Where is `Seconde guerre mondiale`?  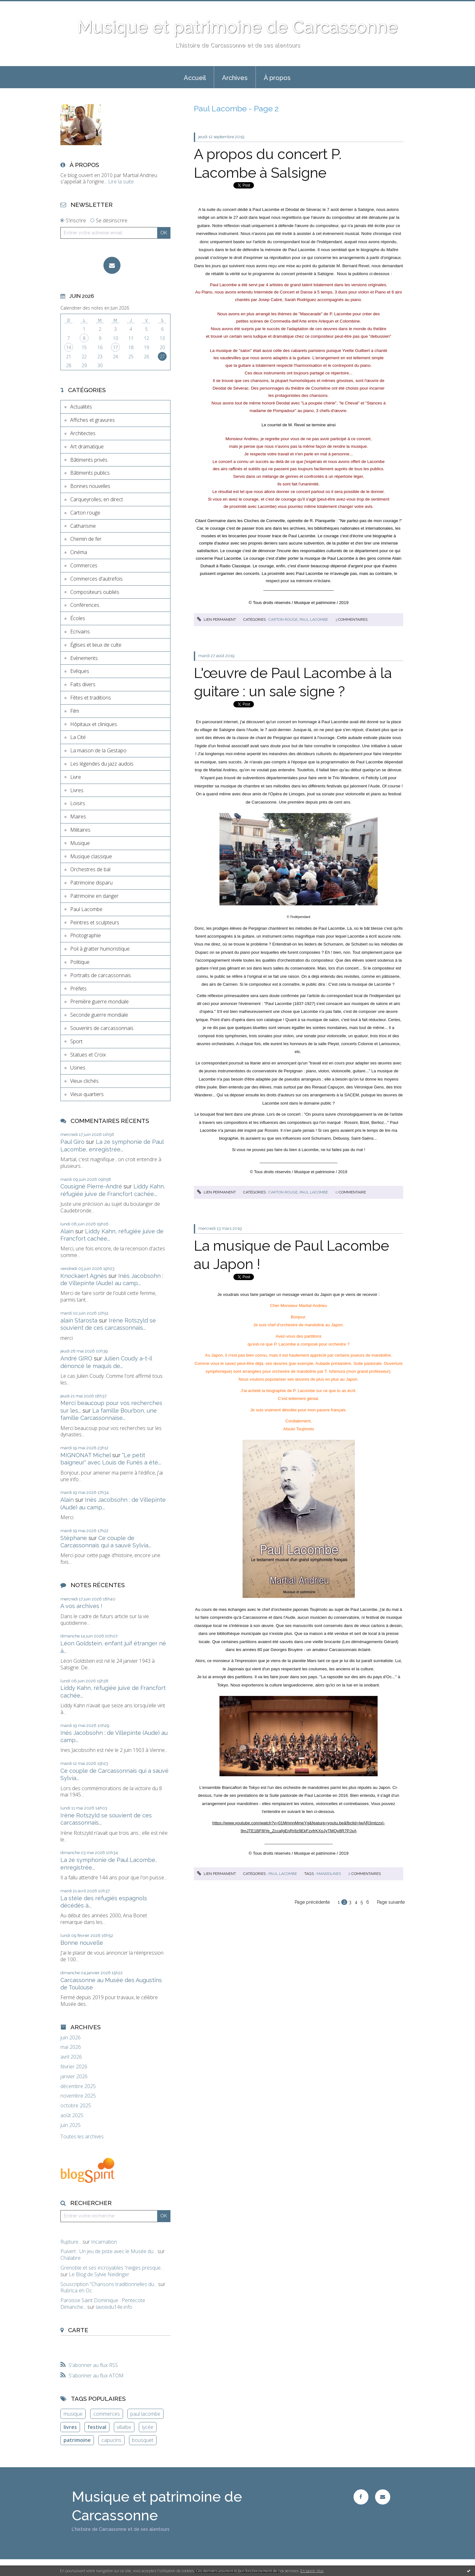 Seconde guerre mondiale is located at coordinates (99, 1014).